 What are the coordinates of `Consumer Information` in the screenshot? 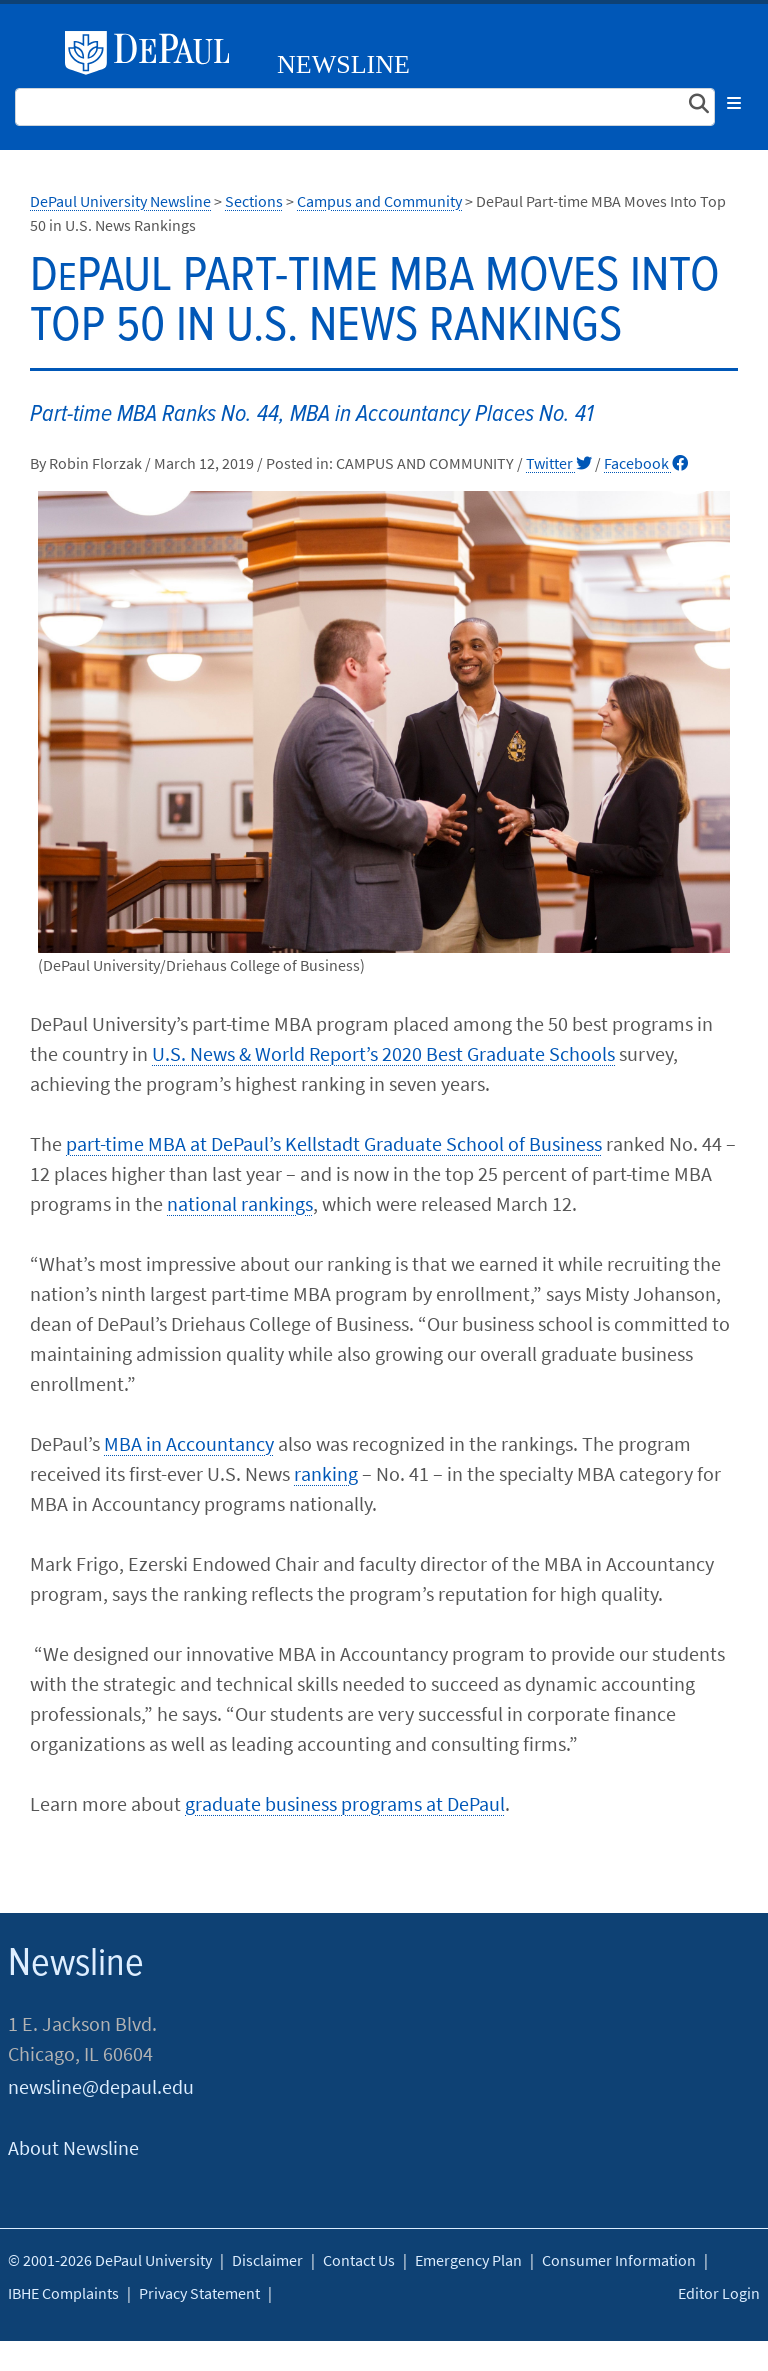 It's located at (619, 2260).